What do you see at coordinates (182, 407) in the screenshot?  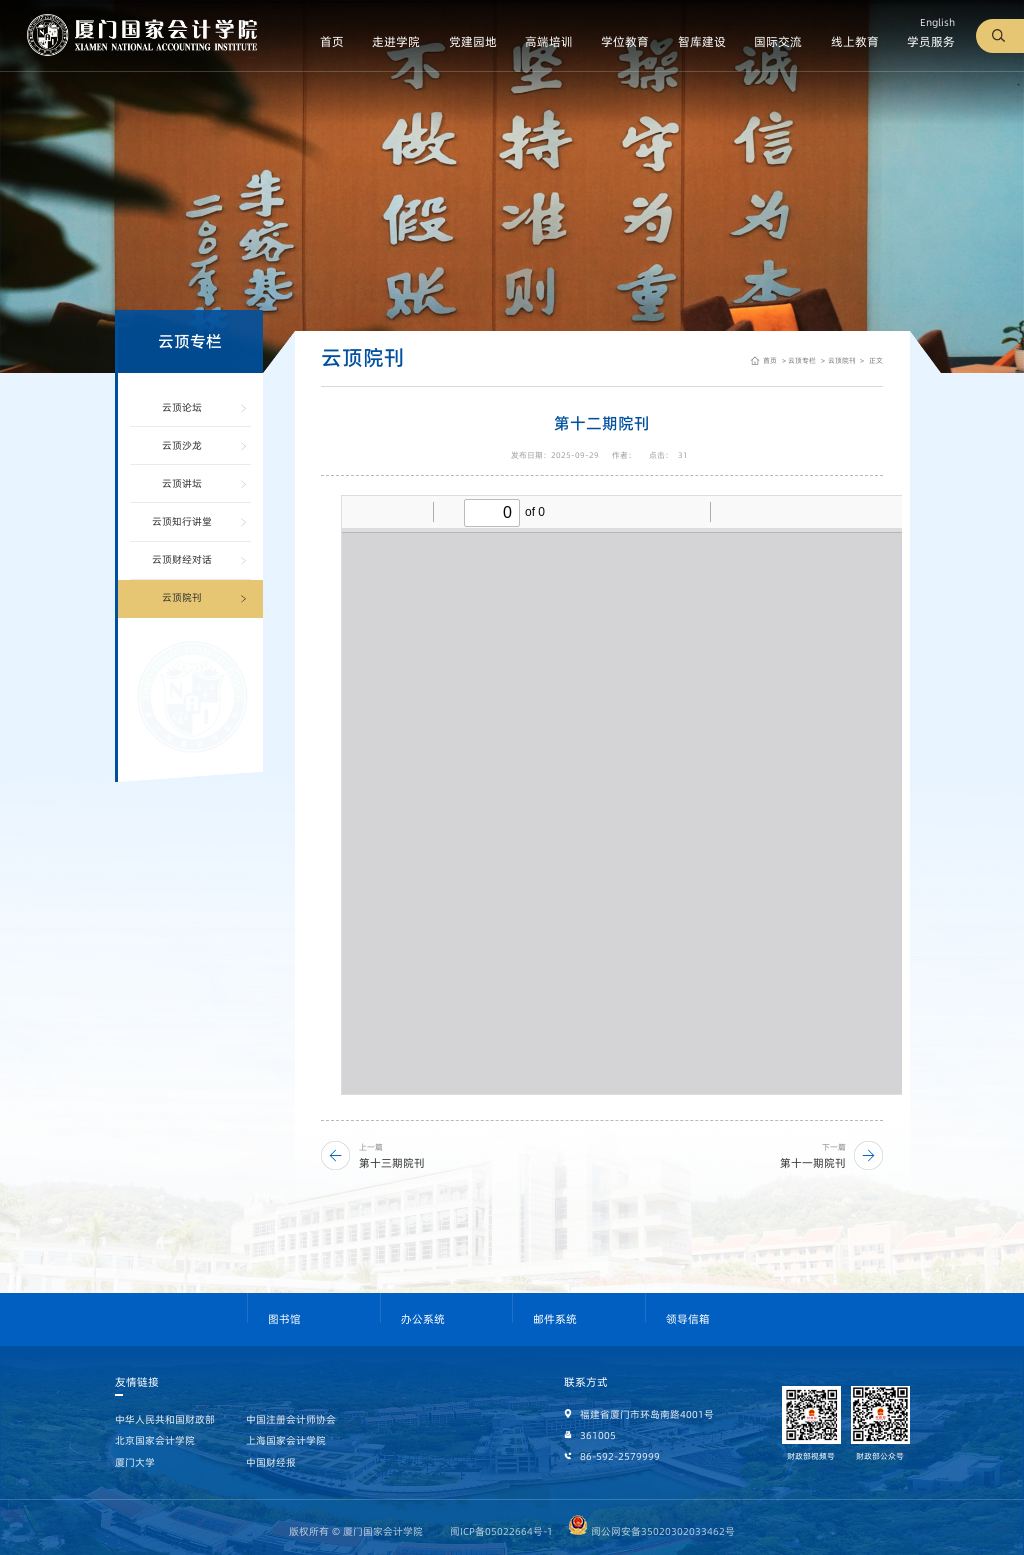 I see `云顶论坛` at bounding box center [182, 407].